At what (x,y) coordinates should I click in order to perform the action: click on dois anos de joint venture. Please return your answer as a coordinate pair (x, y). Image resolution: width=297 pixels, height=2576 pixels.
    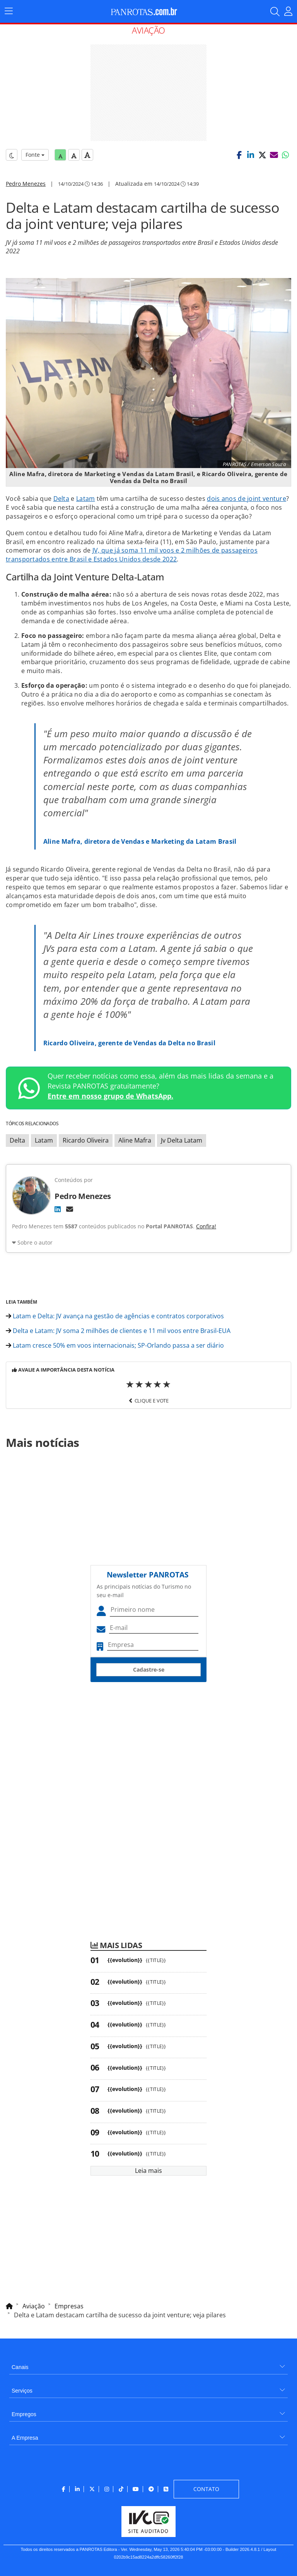
    Looking at the image, I should click on (246, 498).